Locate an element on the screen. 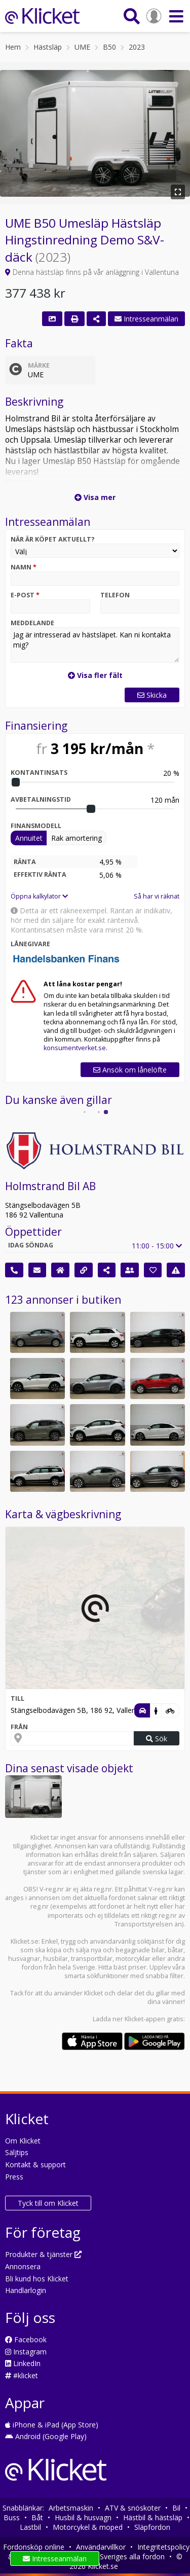 The height and width of the screenshot is (2576, 190). Så har vi räknat is located at coordinates (156, 896).